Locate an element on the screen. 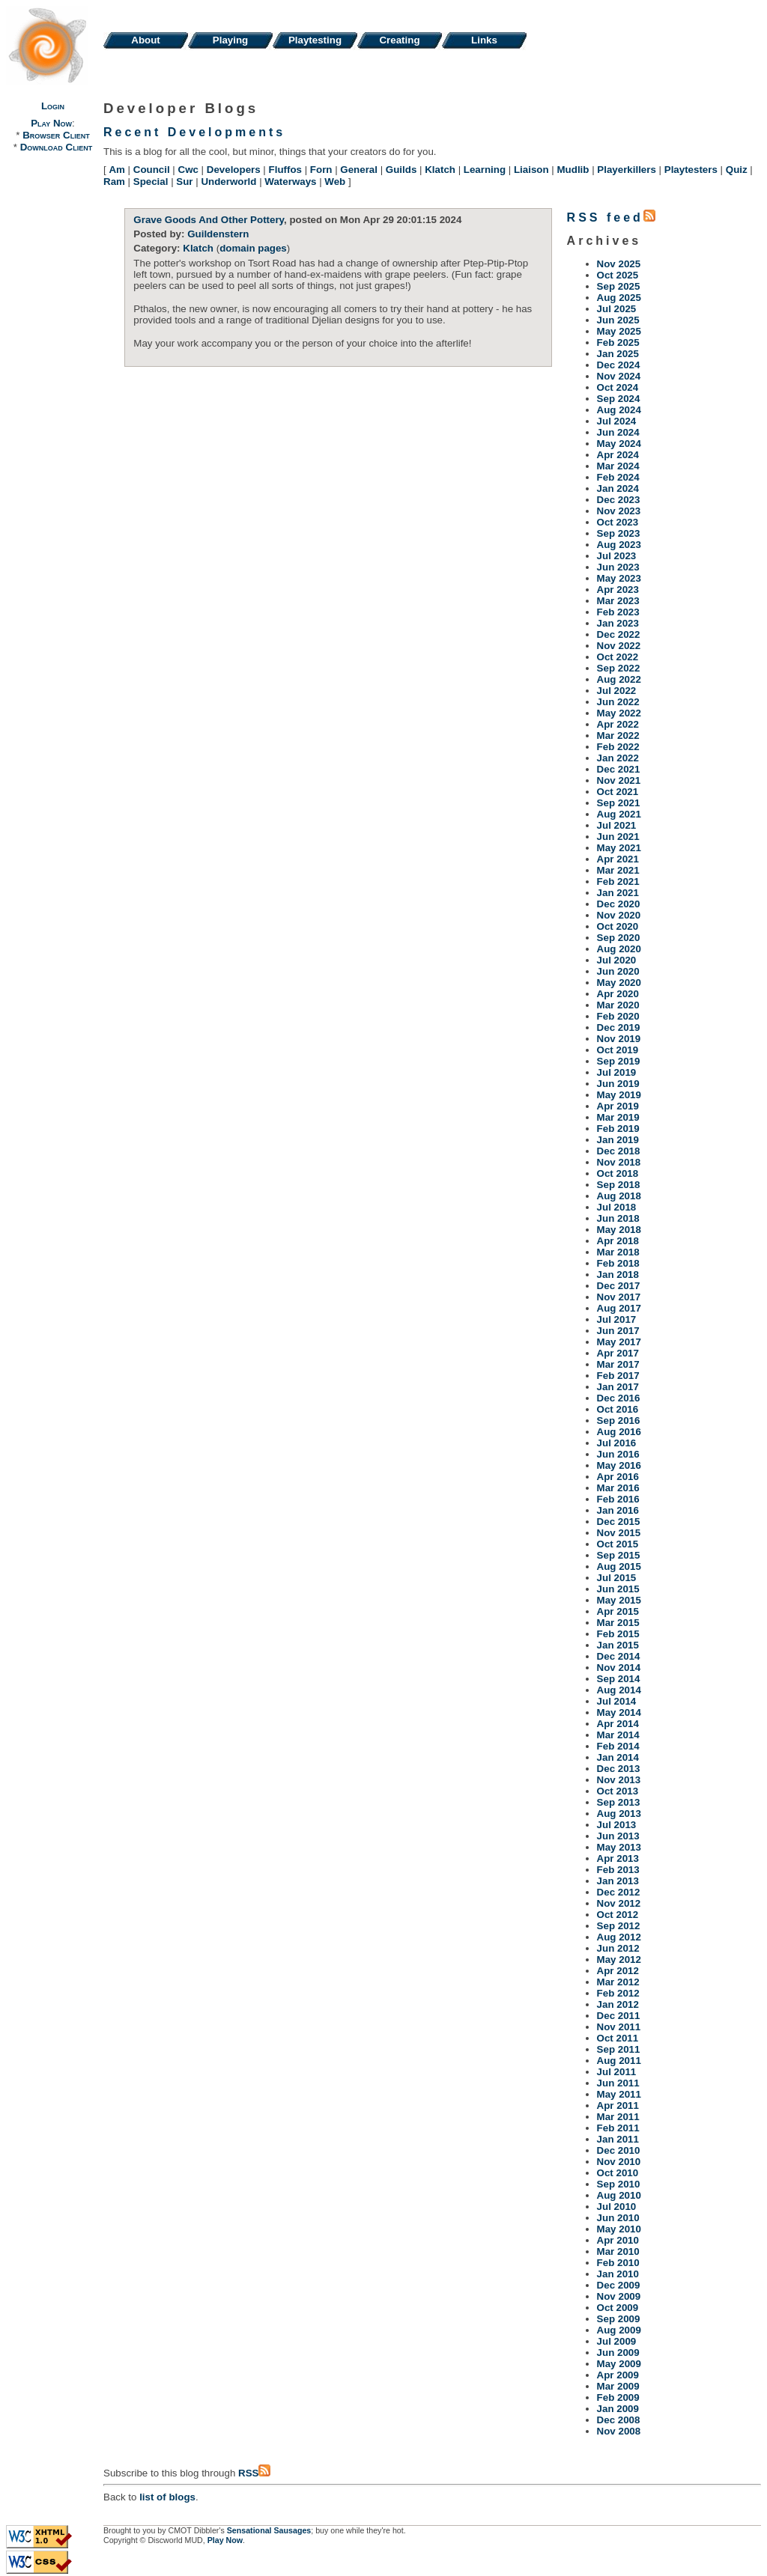 Image resolution: width=767 pixels, height=2576 pixels. Sep 2011 is located at coordinates (618, 2049).